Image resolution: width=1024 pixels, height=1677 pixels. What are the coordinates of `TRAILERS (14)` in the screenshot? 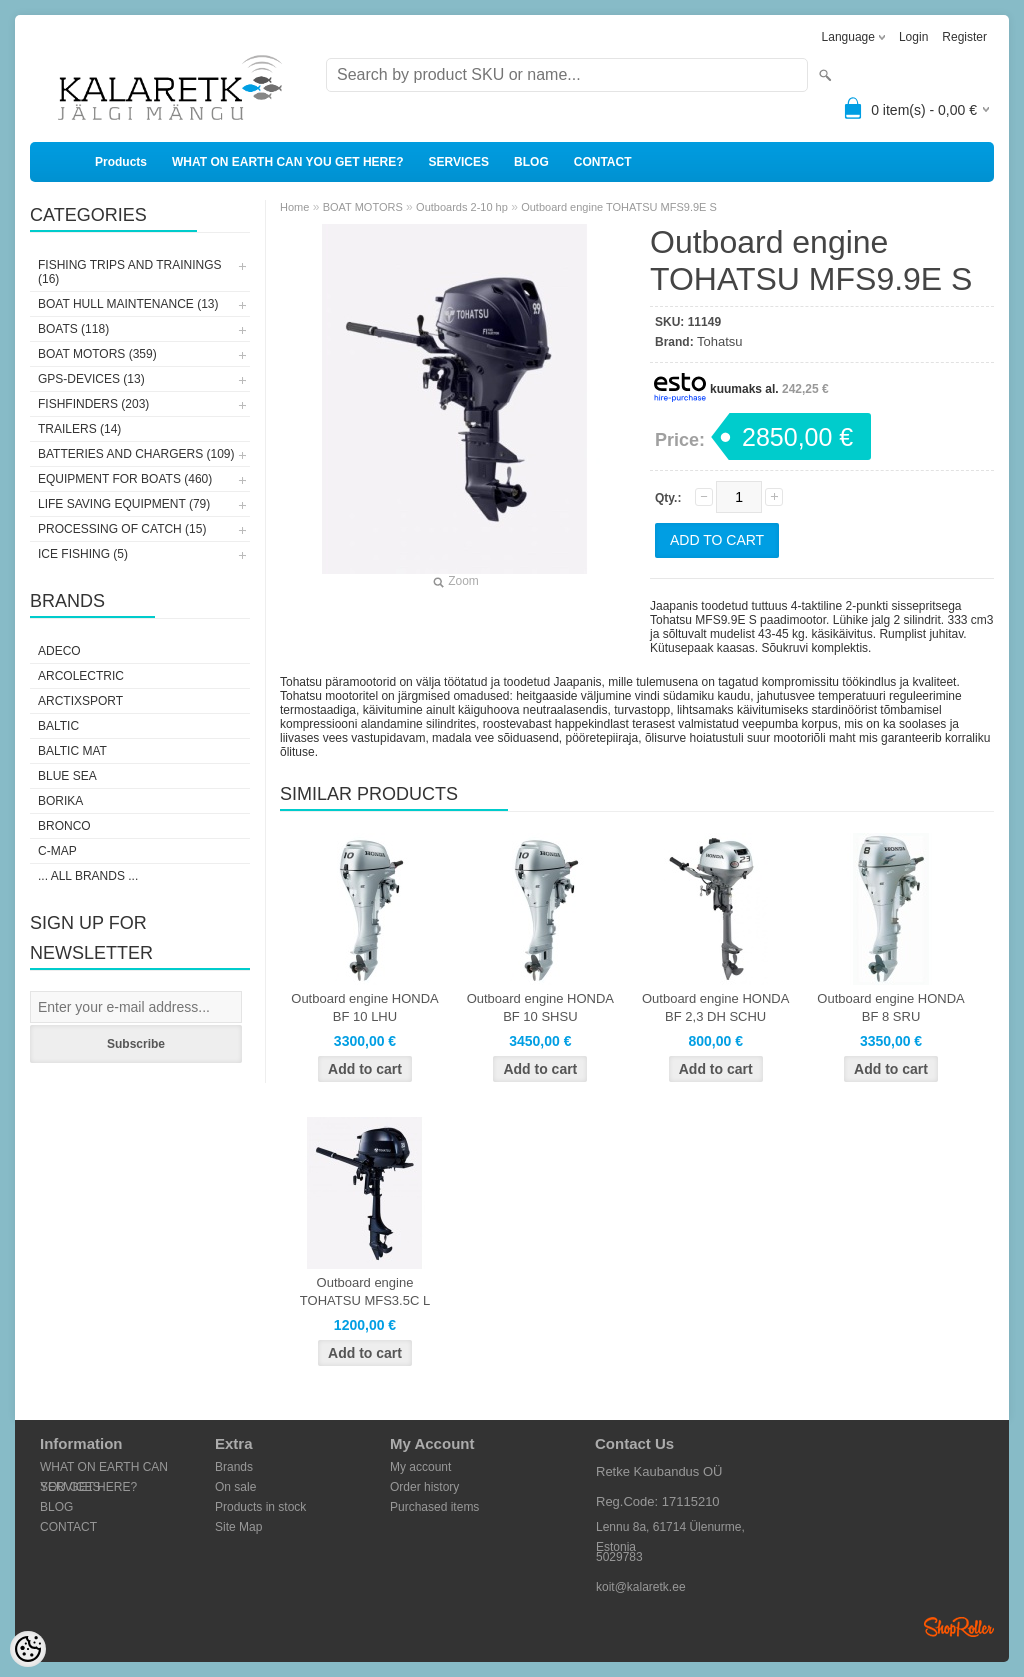 It's located at (79, 429).